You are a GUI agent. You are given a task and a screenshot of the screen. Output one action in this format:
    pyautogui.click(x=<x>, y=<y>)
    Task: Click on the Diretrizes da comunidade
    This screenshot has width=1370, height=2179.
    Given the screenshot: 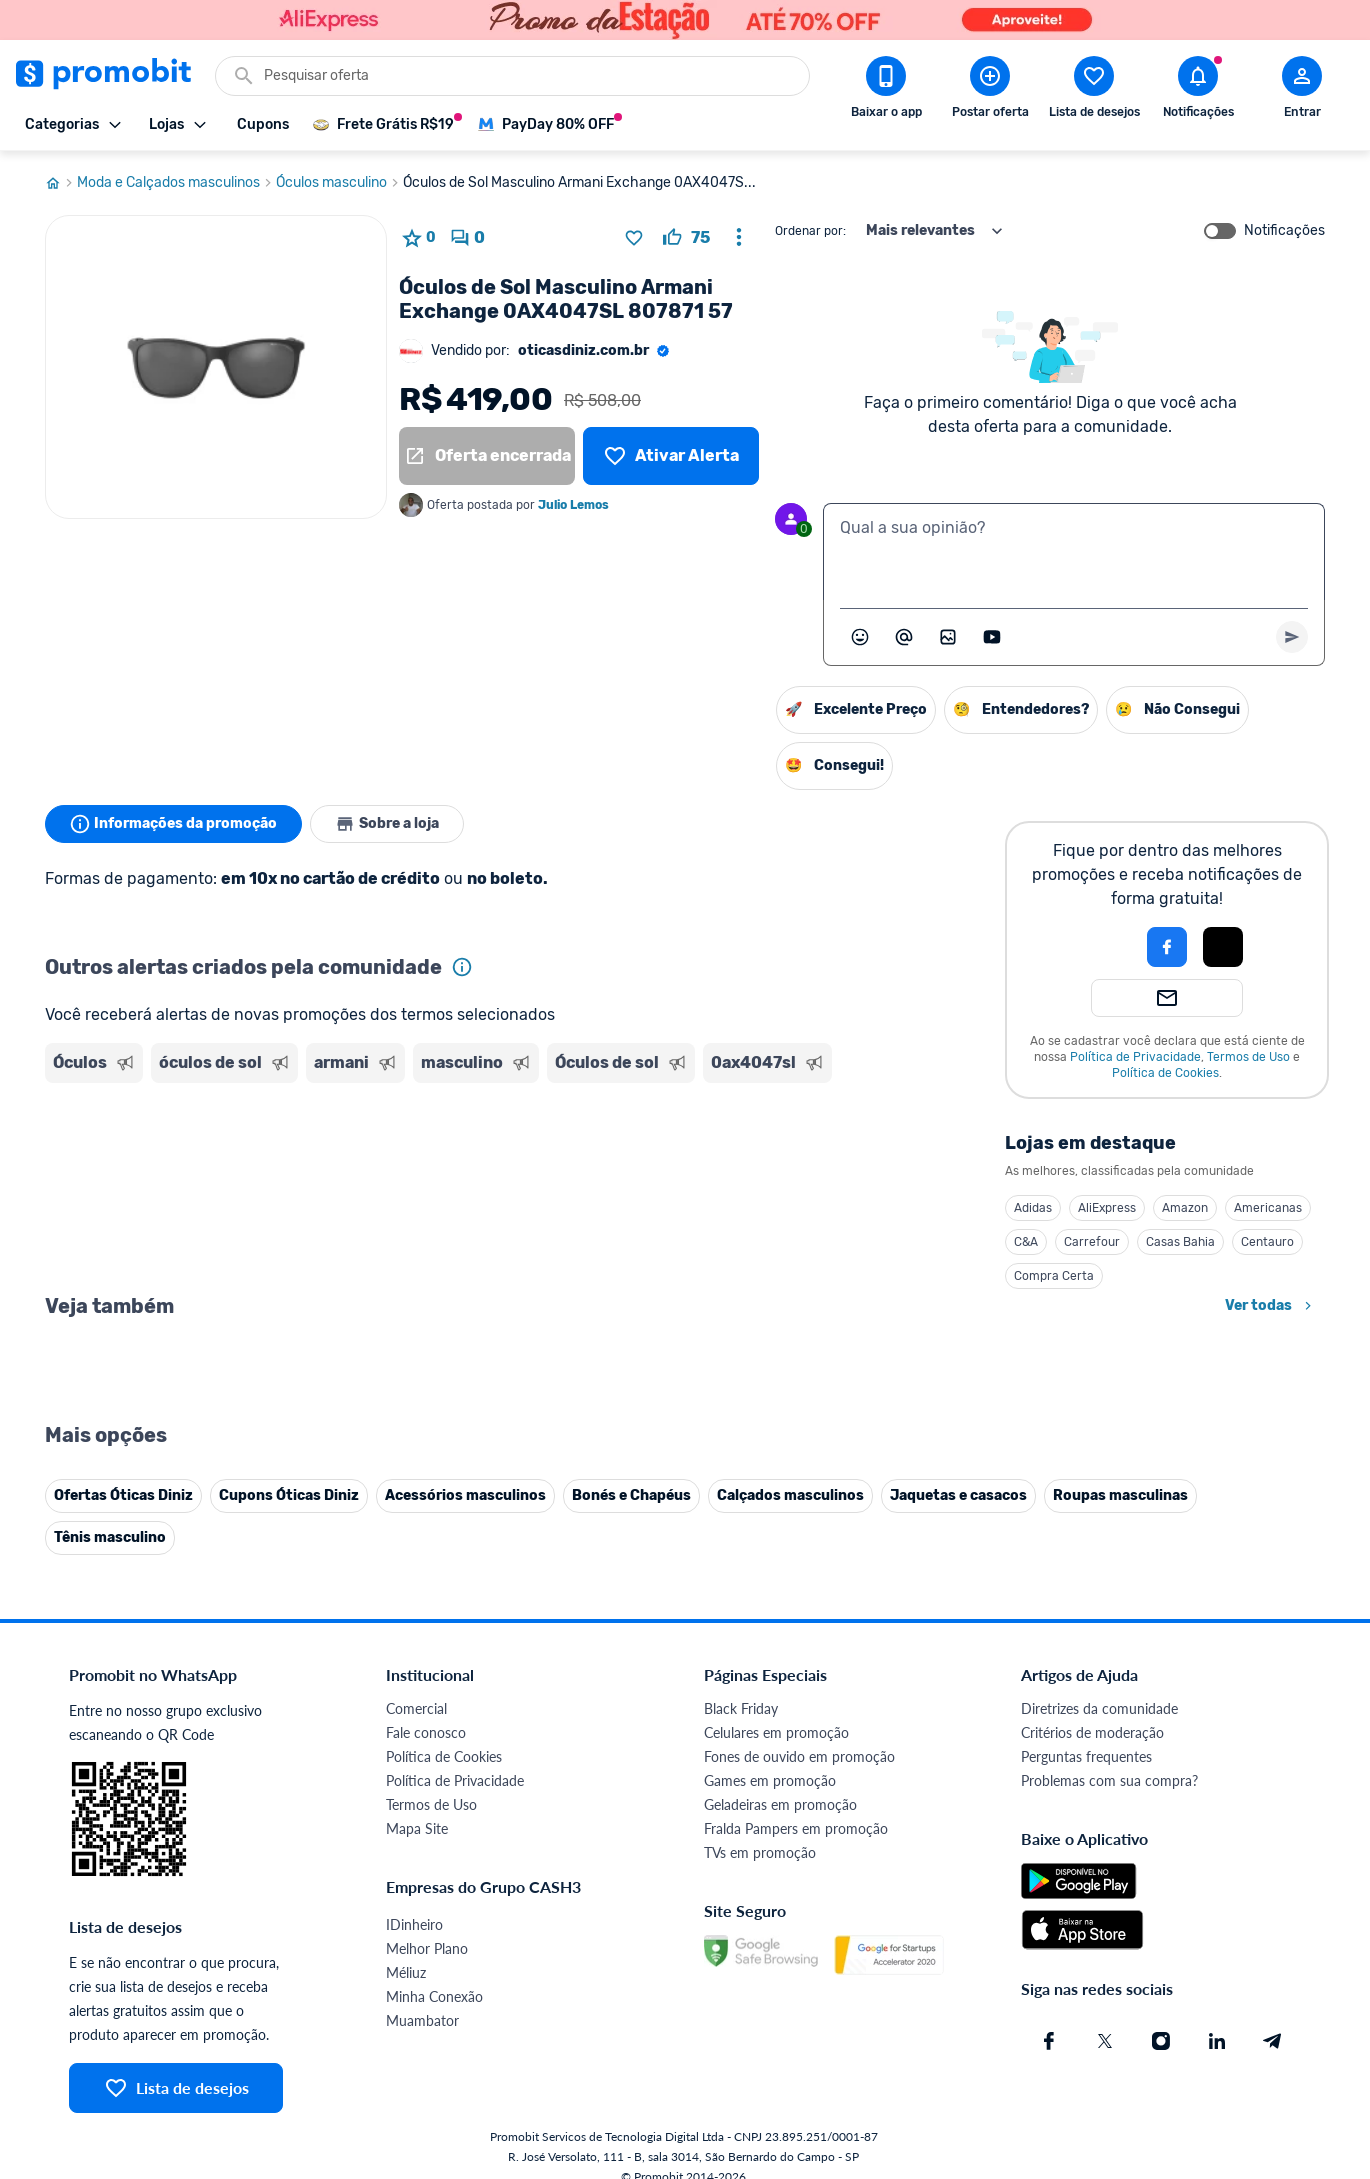 What is the action you would take?
    pyautogui.click(x=1099, y=1708)
    